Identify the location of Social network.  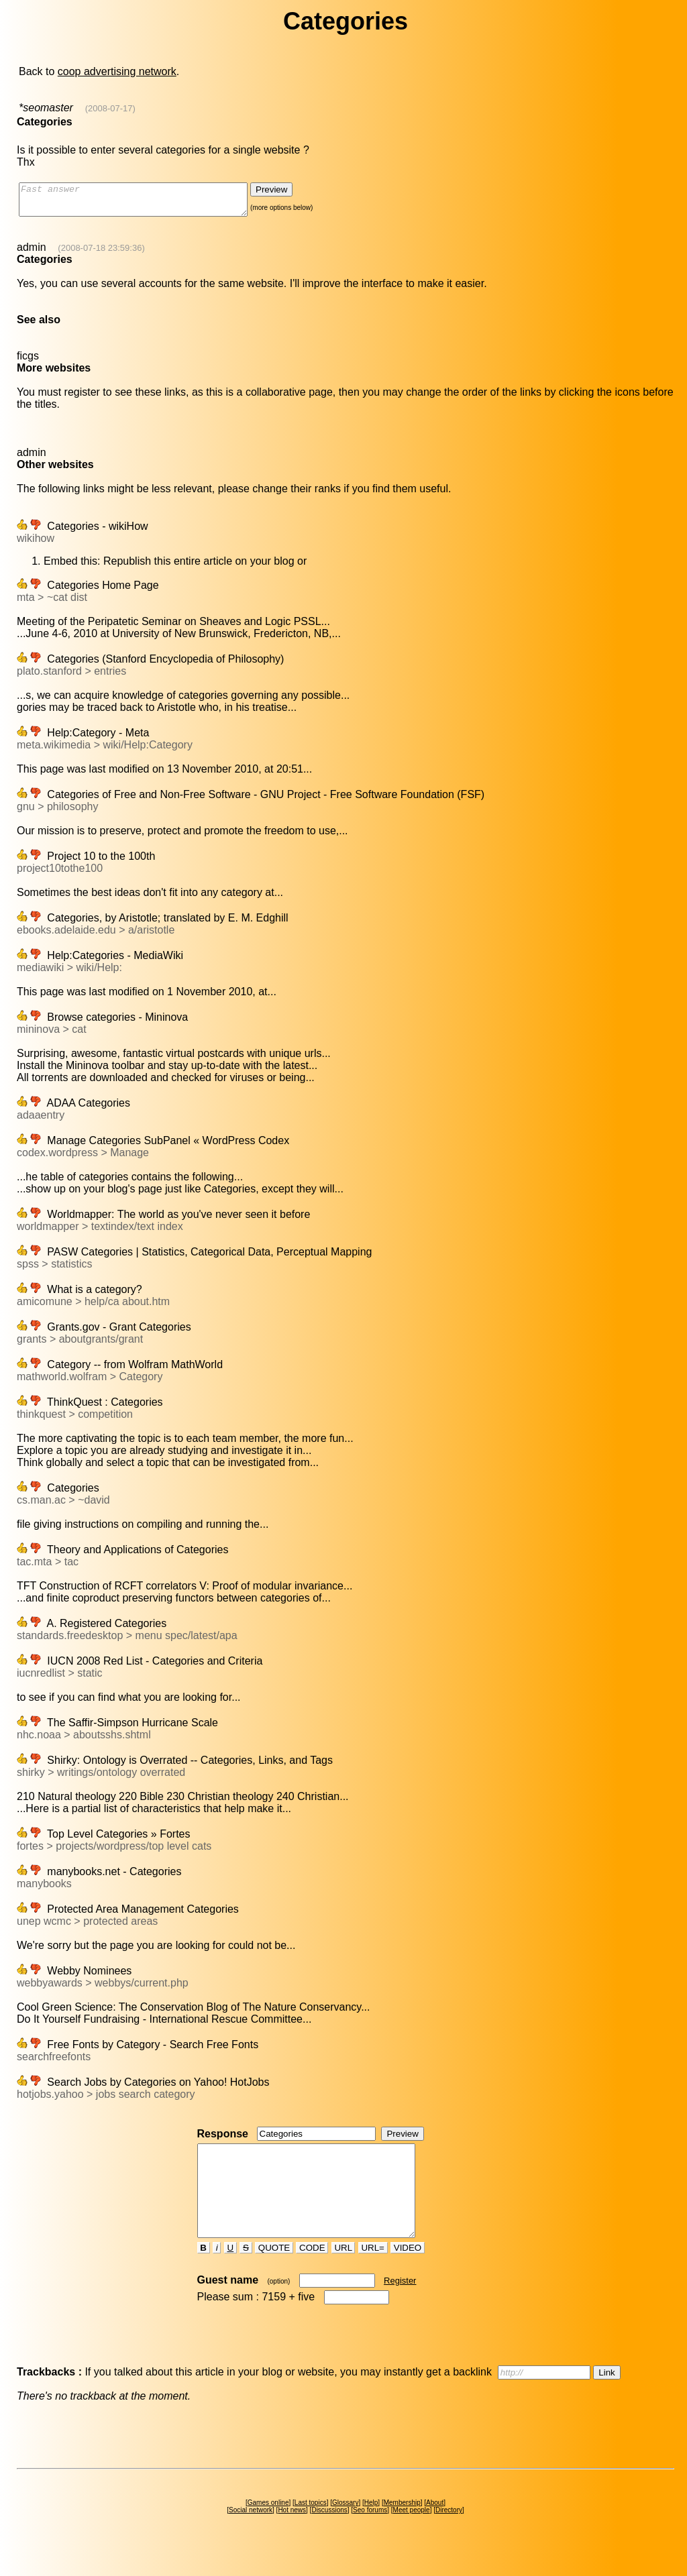
(250, 2534).